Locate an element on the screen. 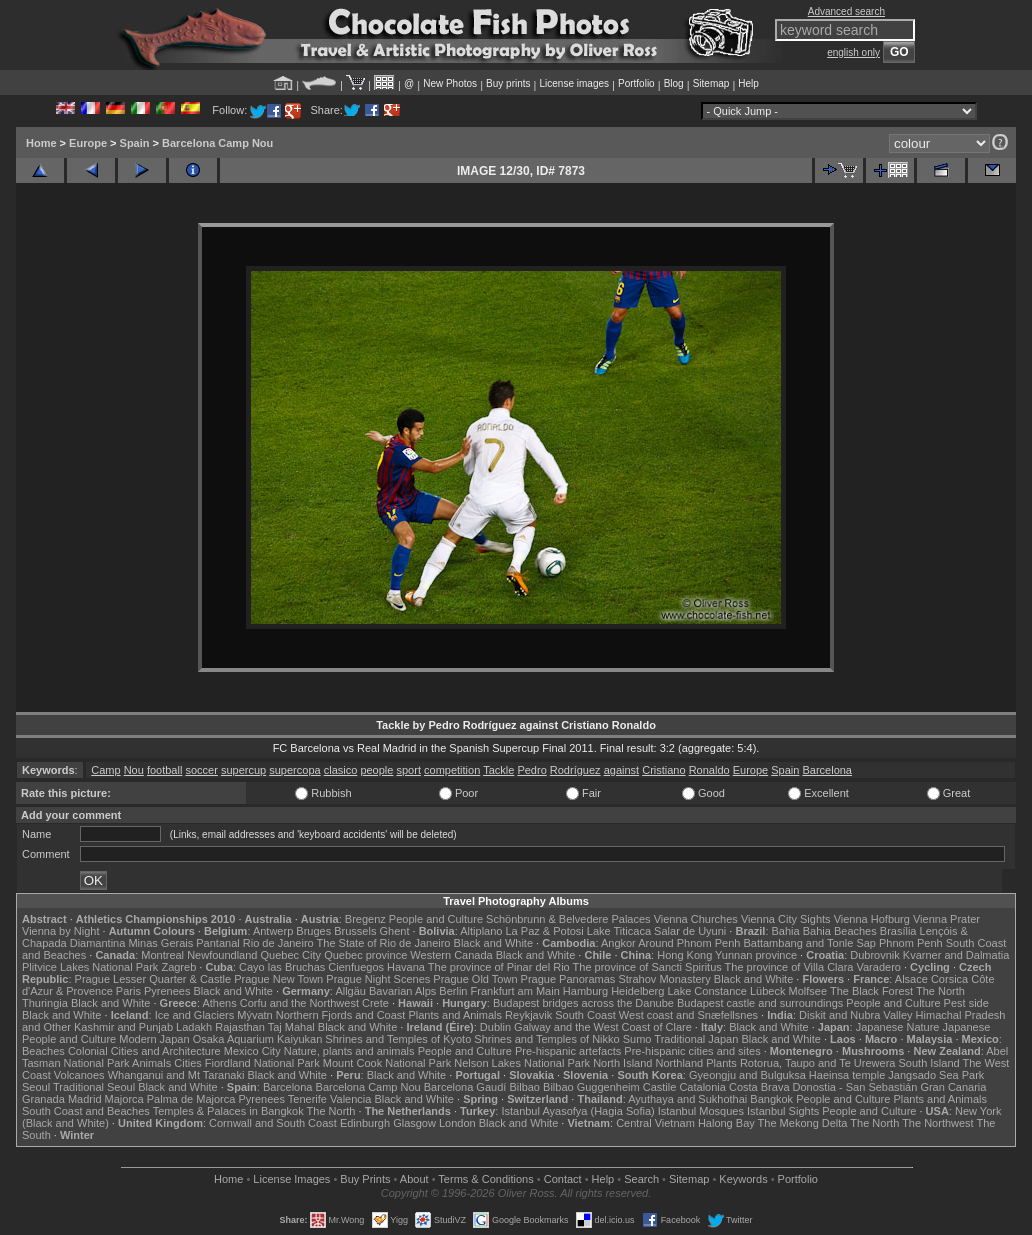  Vienna City Sights is located at coordinates (786, 919).